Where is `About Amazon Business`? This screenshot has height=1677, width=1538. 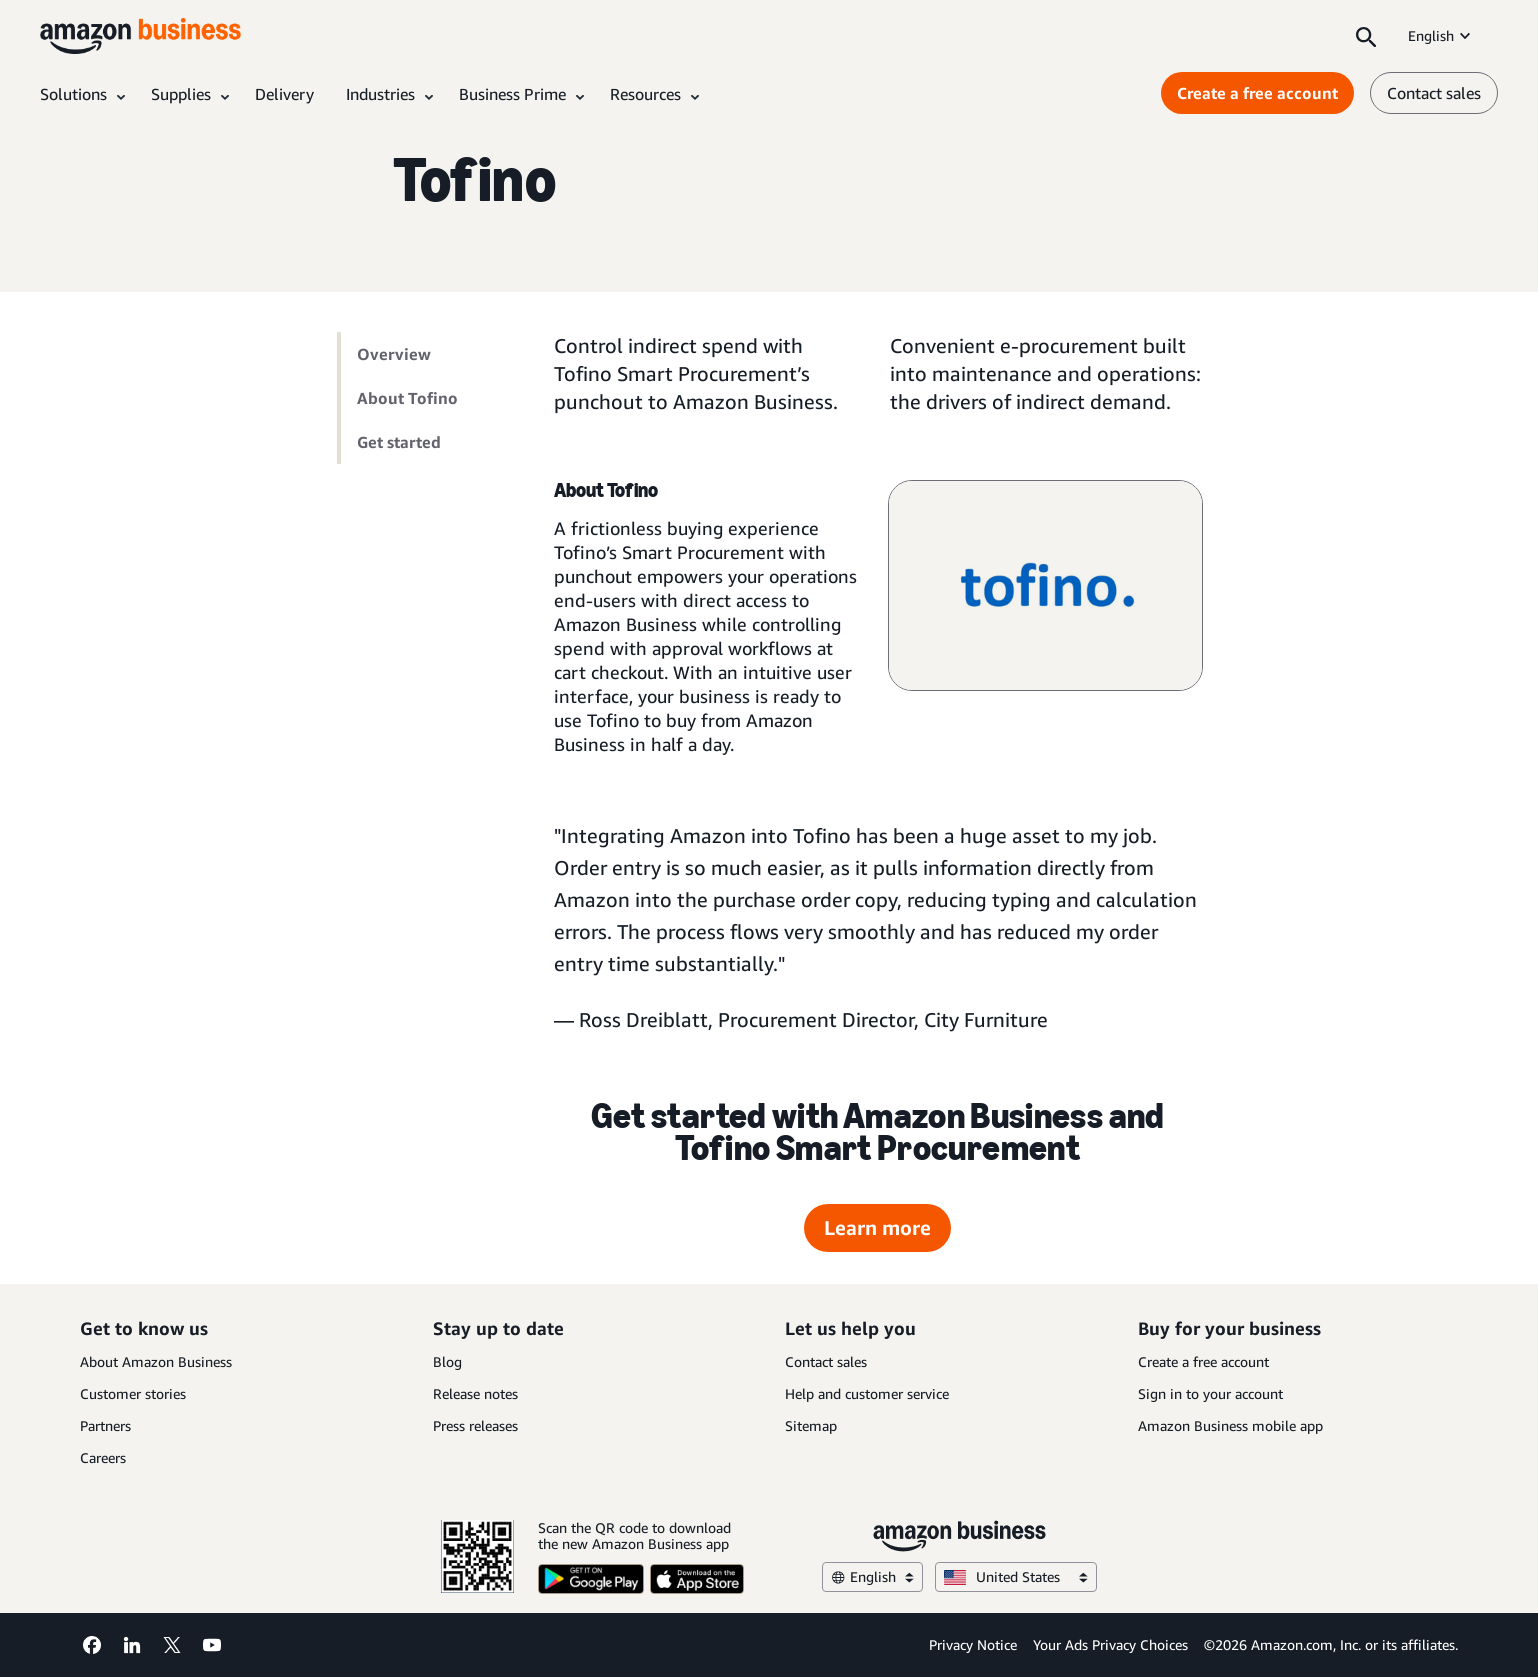
About Amazon Business is located at coordinates (156, 1361).